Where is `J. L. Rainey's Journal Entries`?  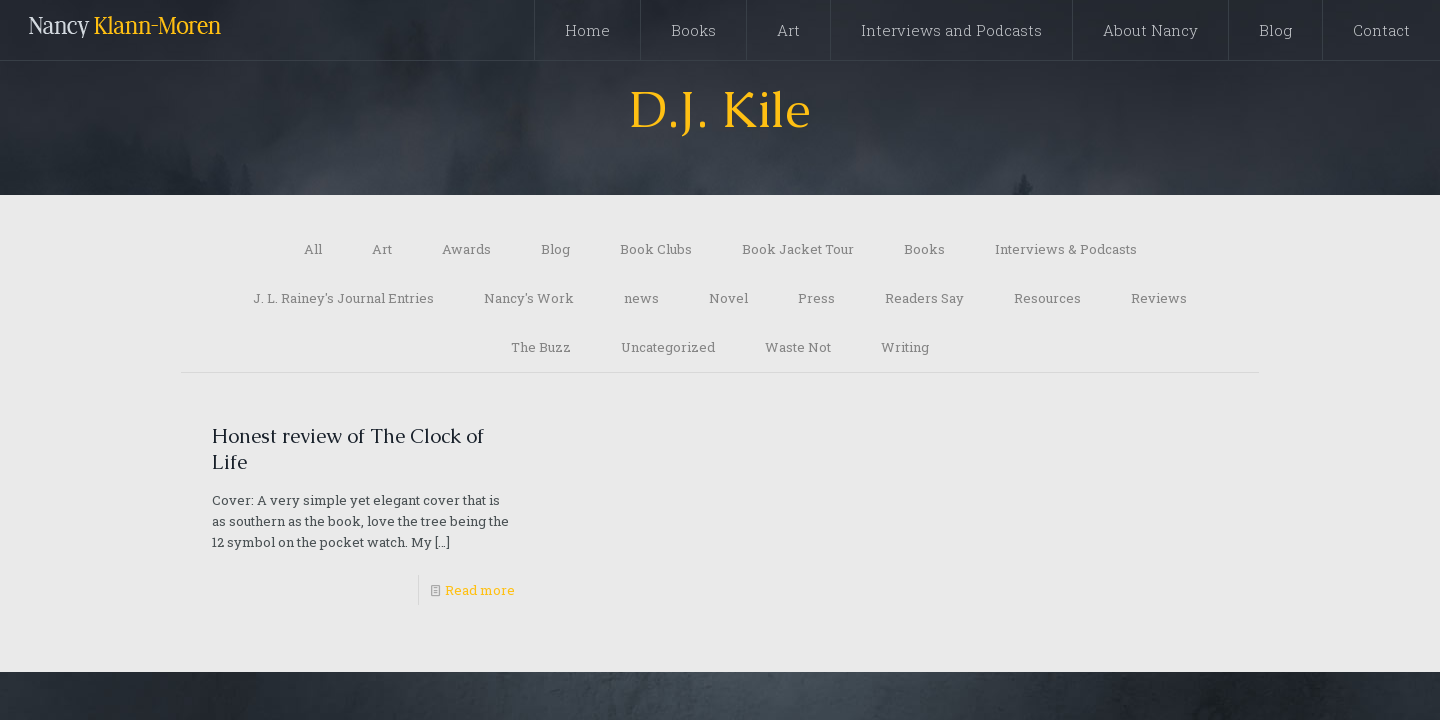
J. L. Rainey's Journal Entries is located at coordinates (343, 298).